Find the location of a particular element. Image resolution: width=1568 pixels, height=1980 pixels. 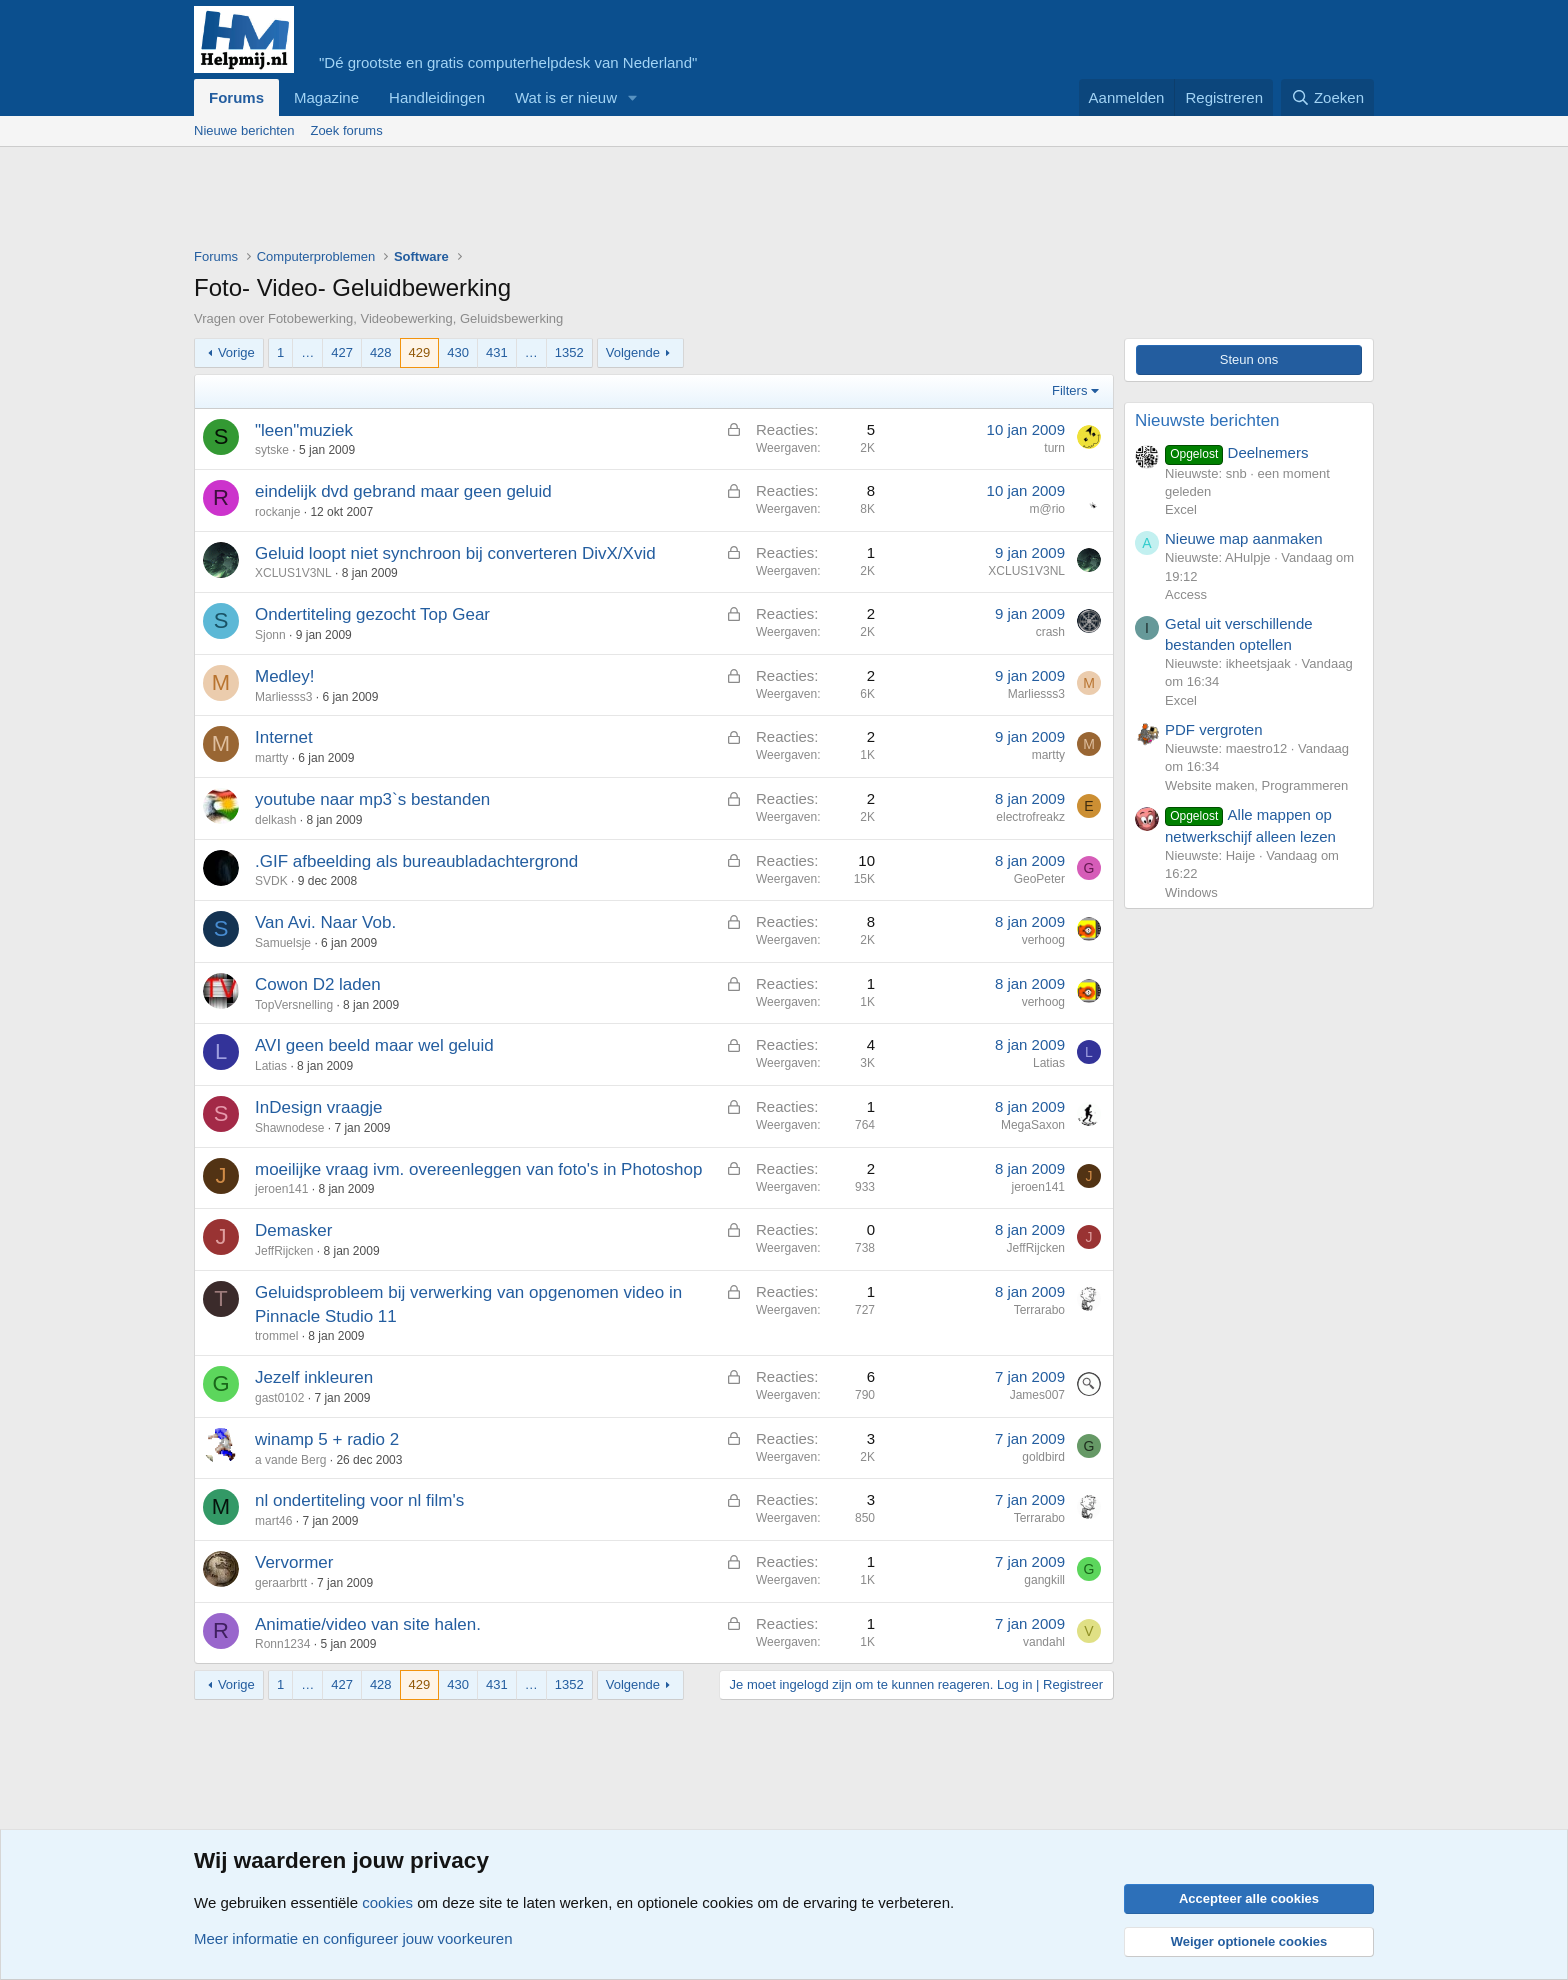

[Zoeken] is located at coordinates (1328, 97).